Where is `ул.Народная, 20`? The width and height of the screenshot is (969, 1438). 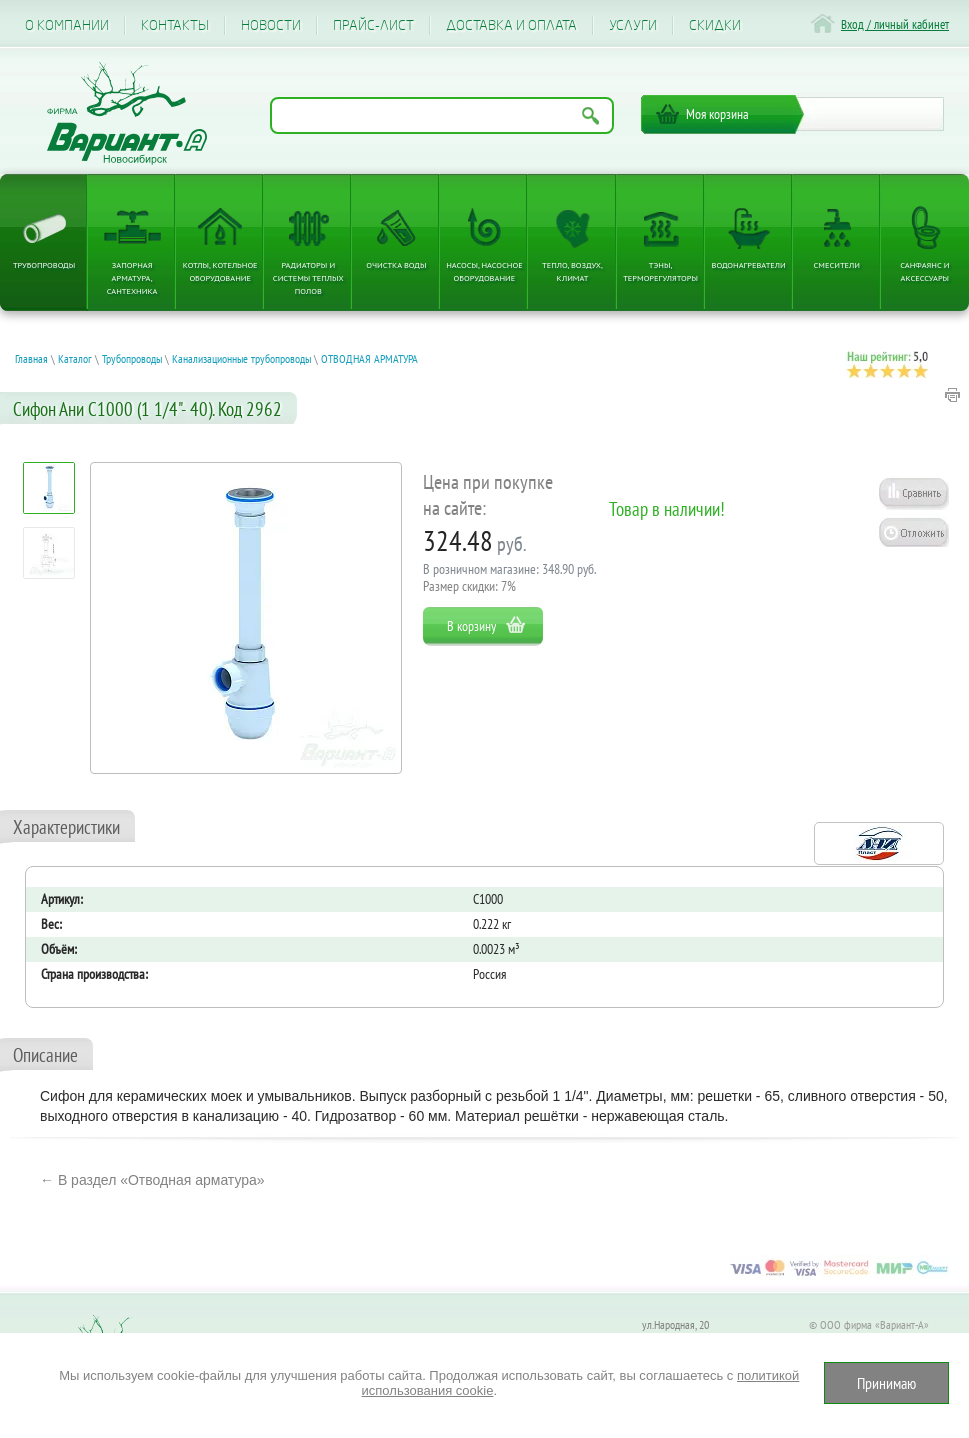
ул.Народная, 20 is located at coordinates (675, 1324).